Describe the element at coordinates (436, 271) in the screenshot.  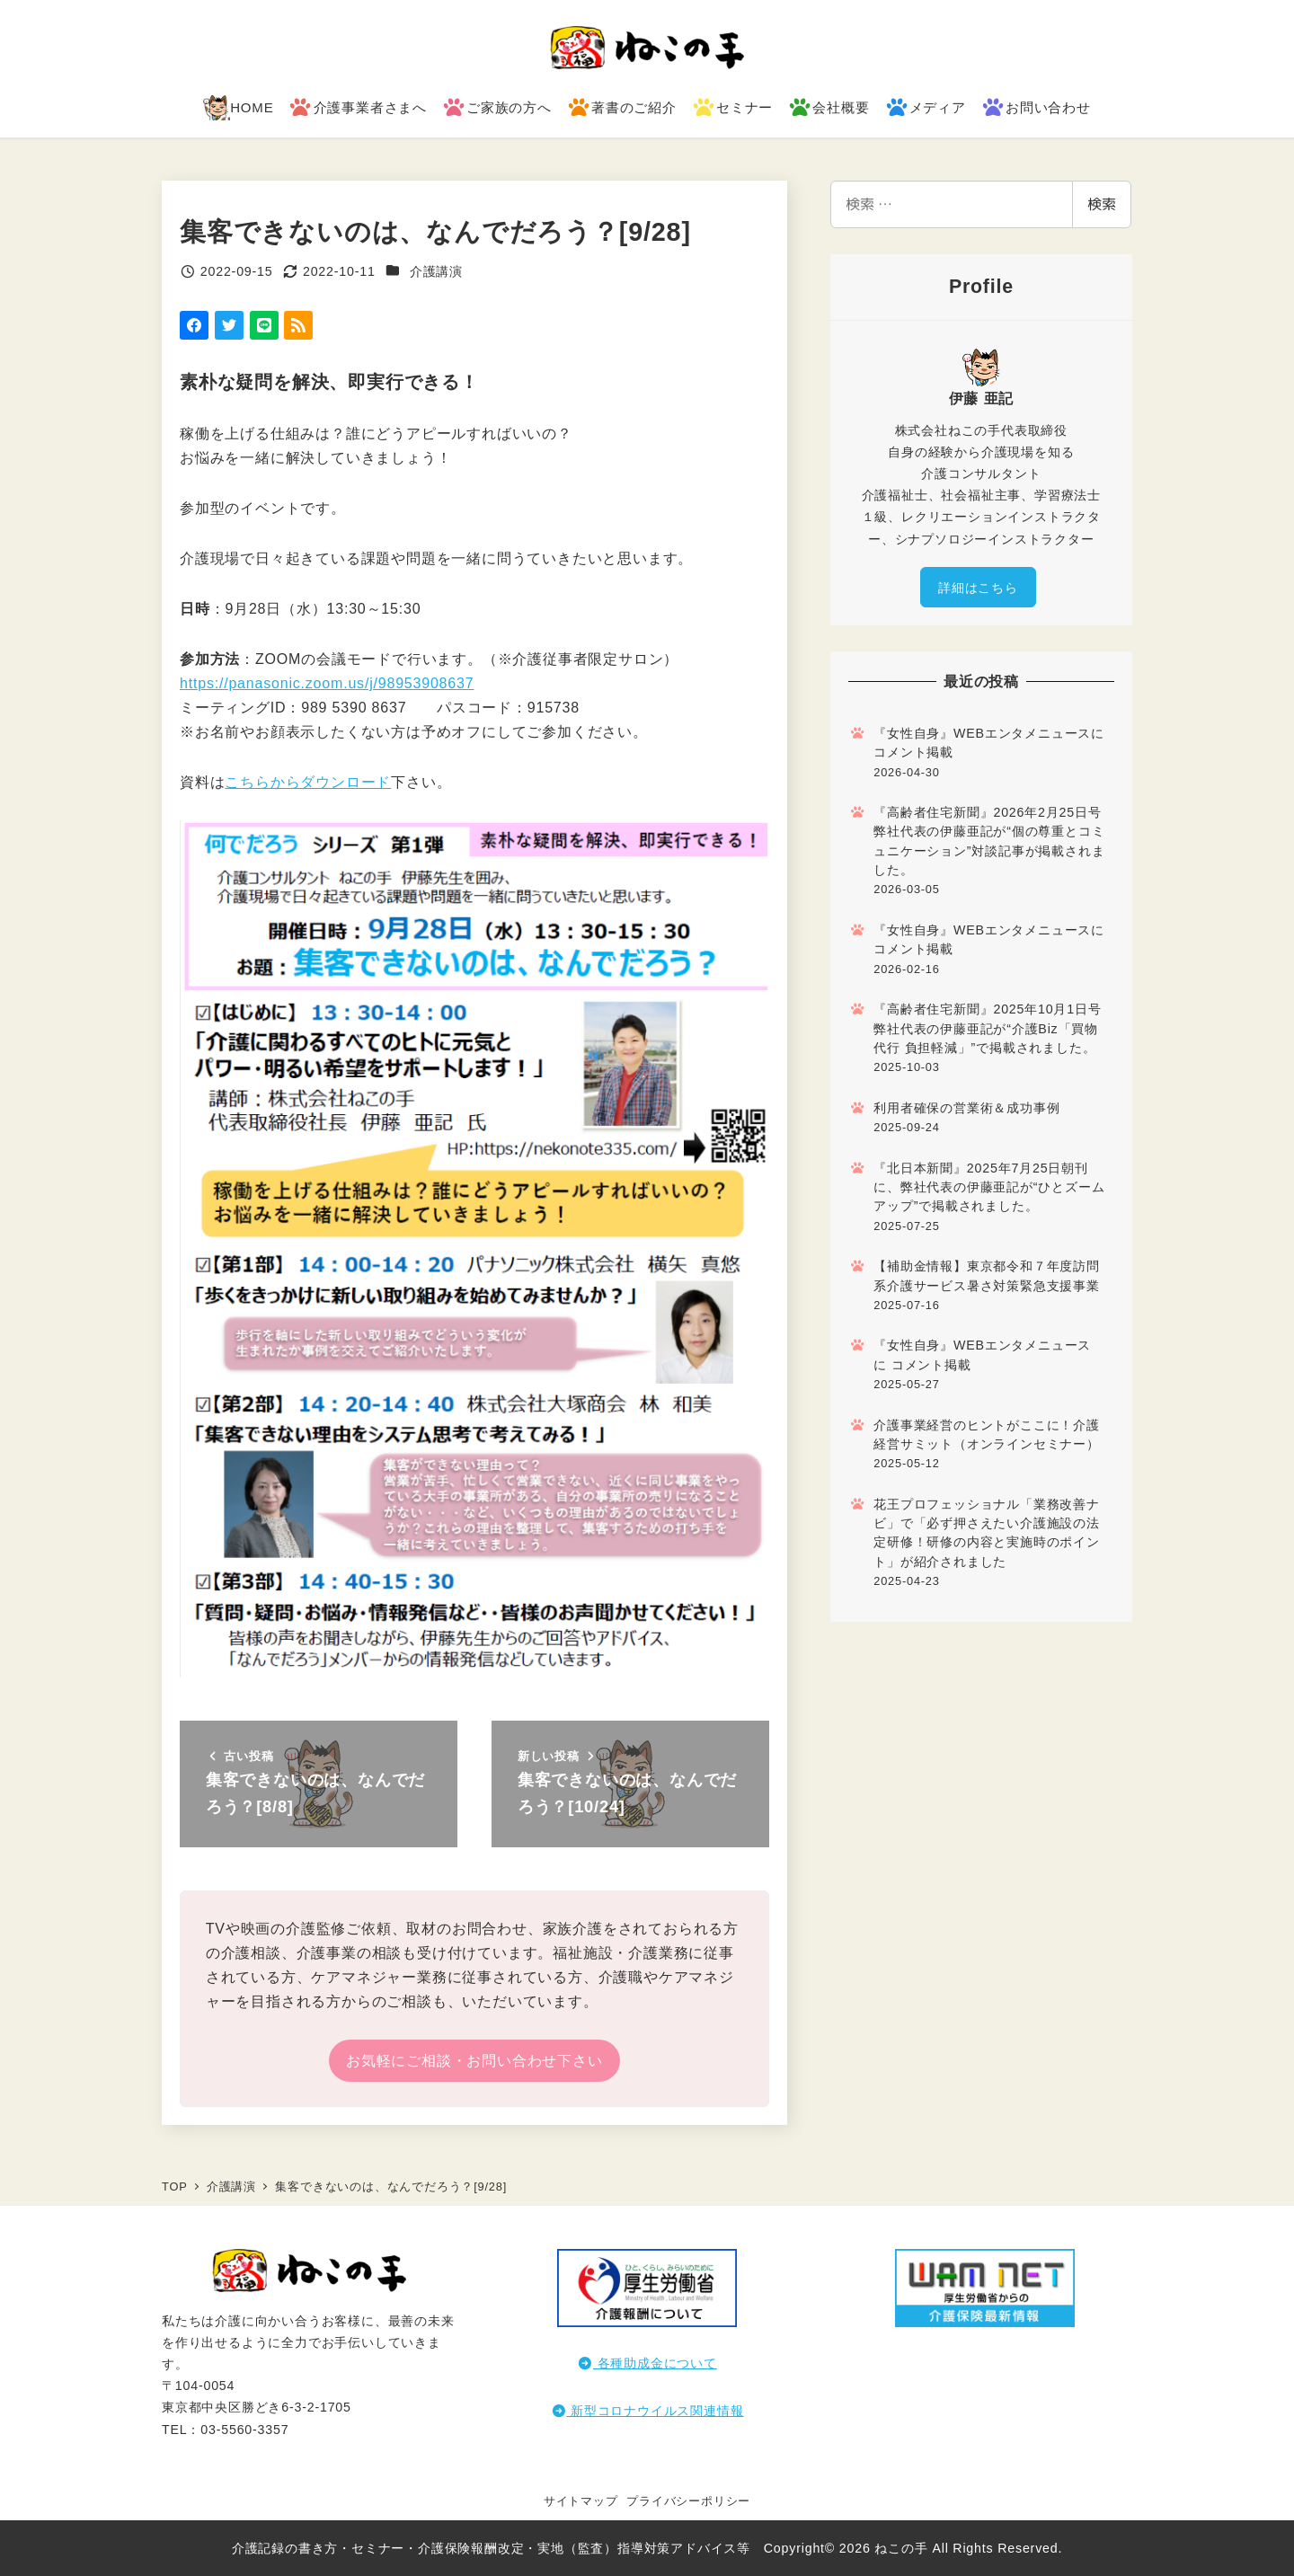
I see `介護講演` at that location.